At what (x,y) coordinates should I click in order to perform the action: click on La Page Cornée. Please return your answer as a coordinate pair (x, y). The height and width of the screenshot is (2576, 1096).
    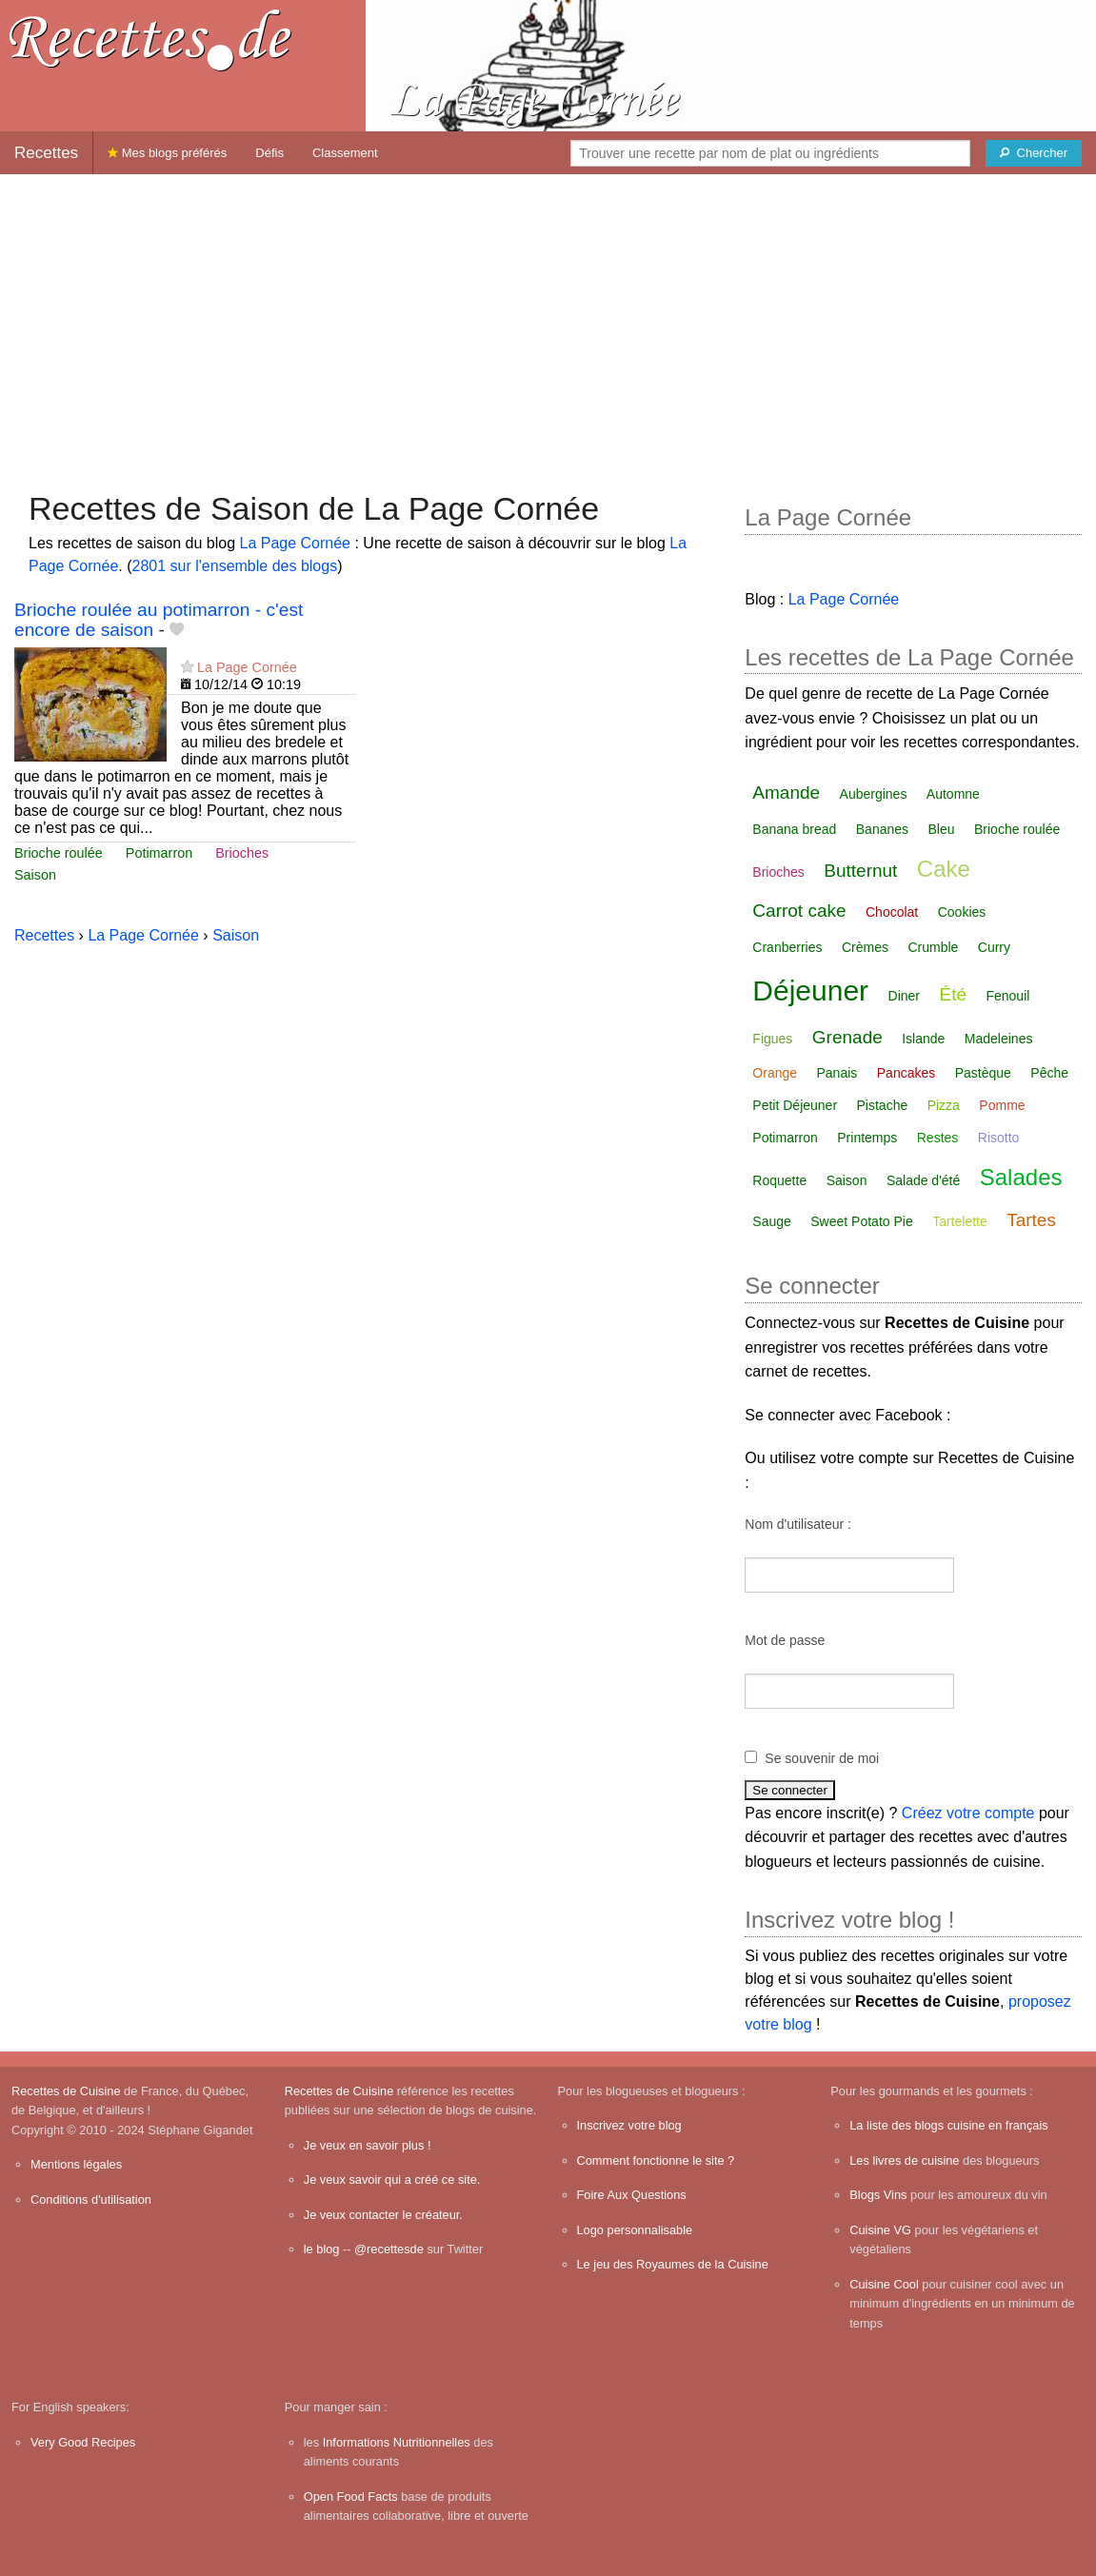
    Looking at the image, I should click on (294, 543).